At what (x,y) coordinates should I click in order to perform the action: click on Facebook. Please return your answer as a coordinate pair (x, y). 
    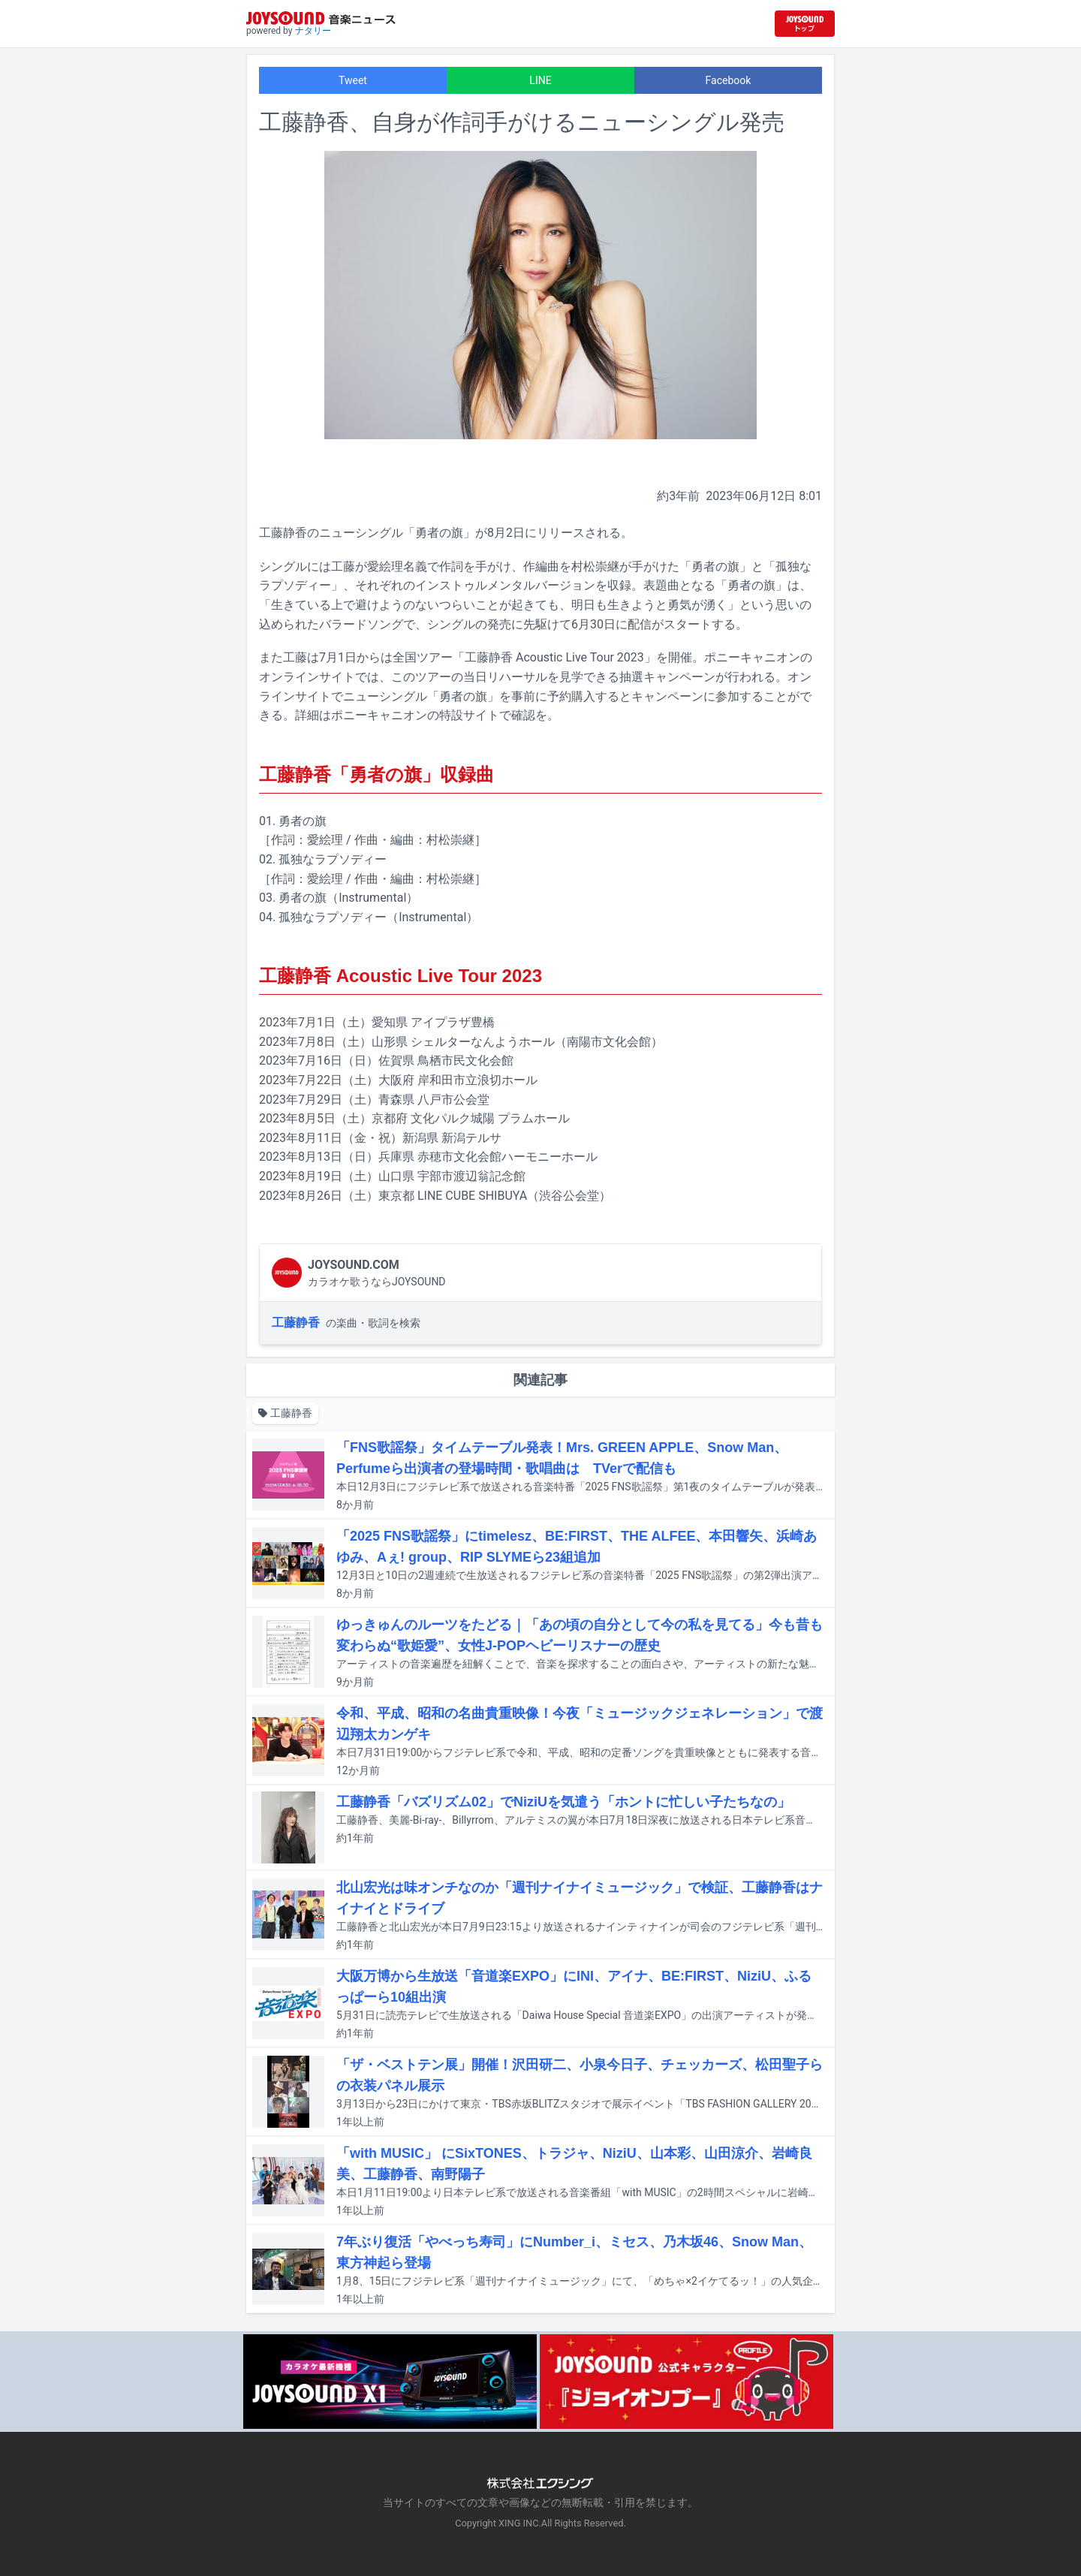
    Looking at the image, I should click on (728, 80).